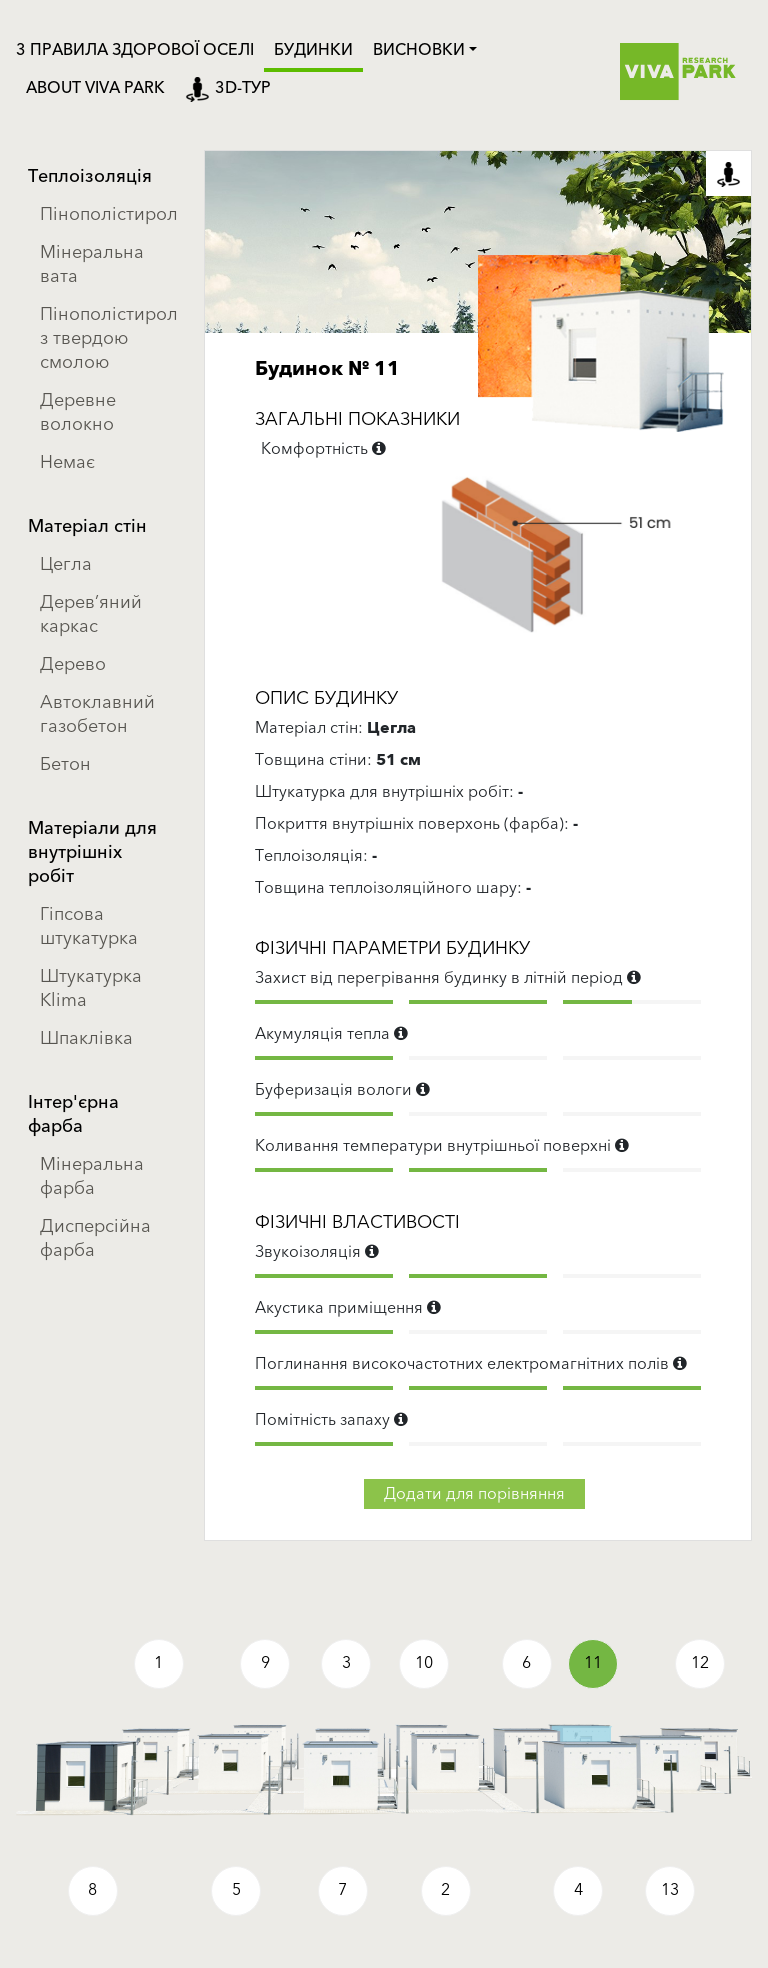 The image size is (768, 1968). I want to click on Дисперсійна фарба, so click(95, 1238).